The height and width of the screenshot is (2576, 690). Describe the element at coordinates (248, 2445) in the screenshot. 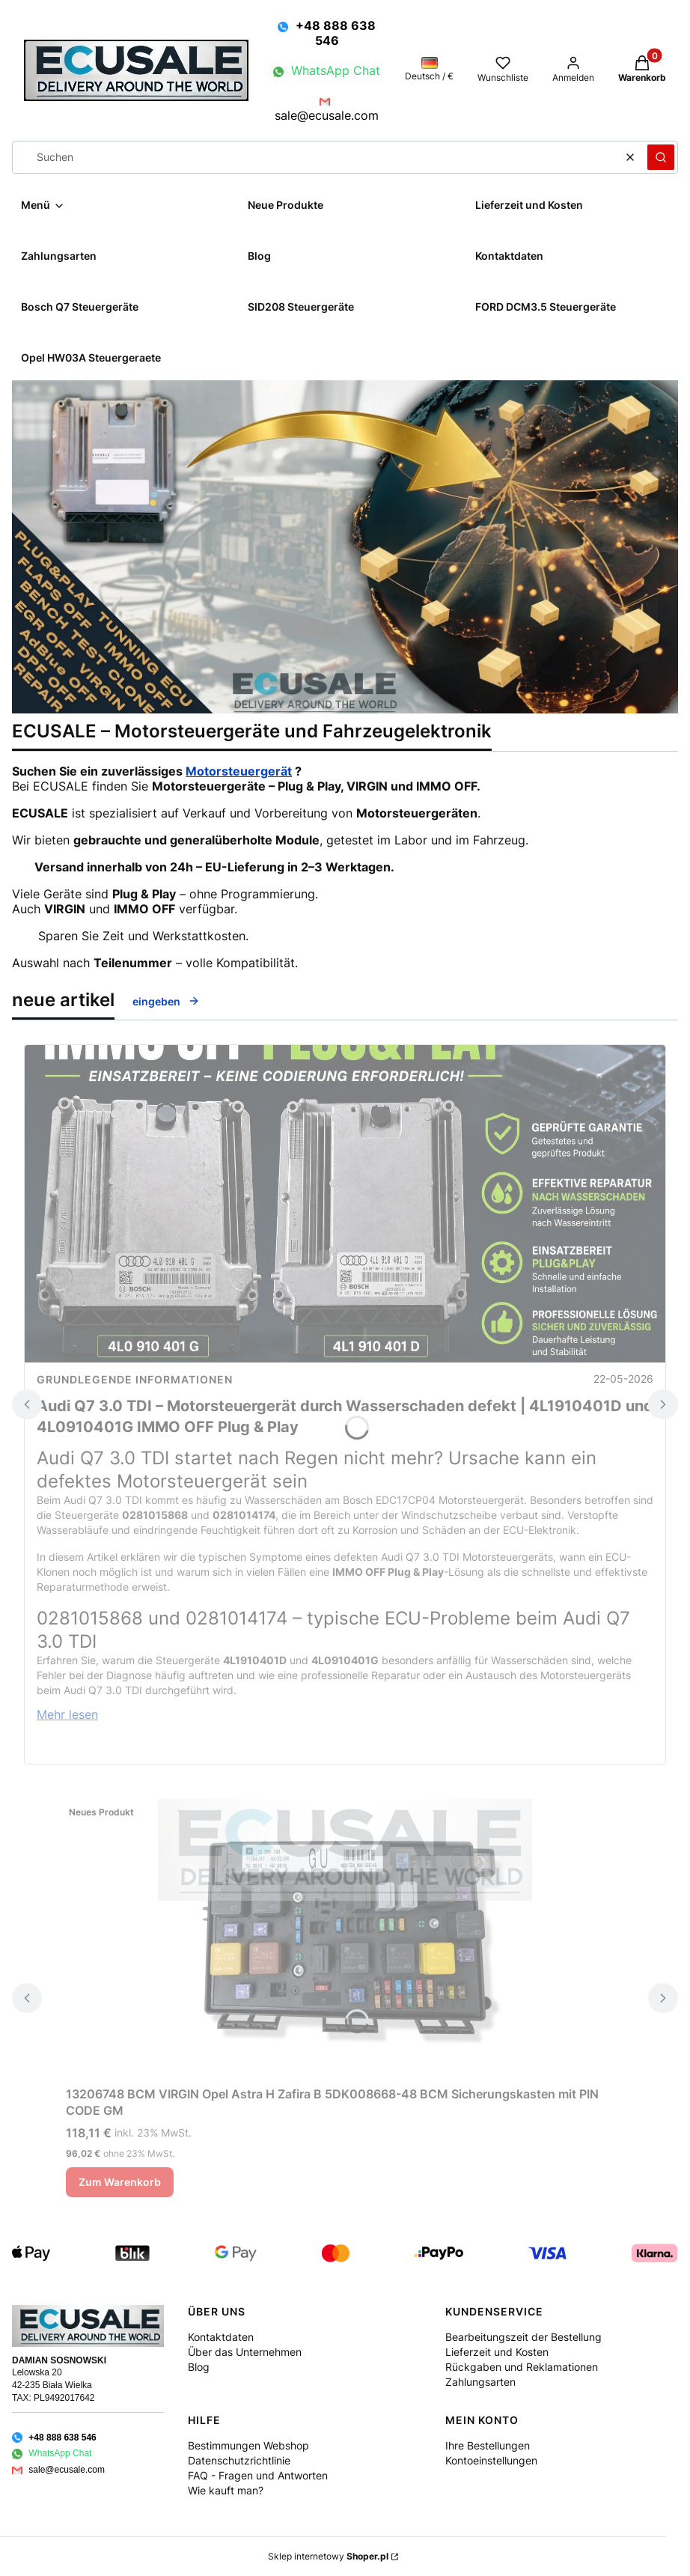

I see `Bestimmungen Webshop` at that location.